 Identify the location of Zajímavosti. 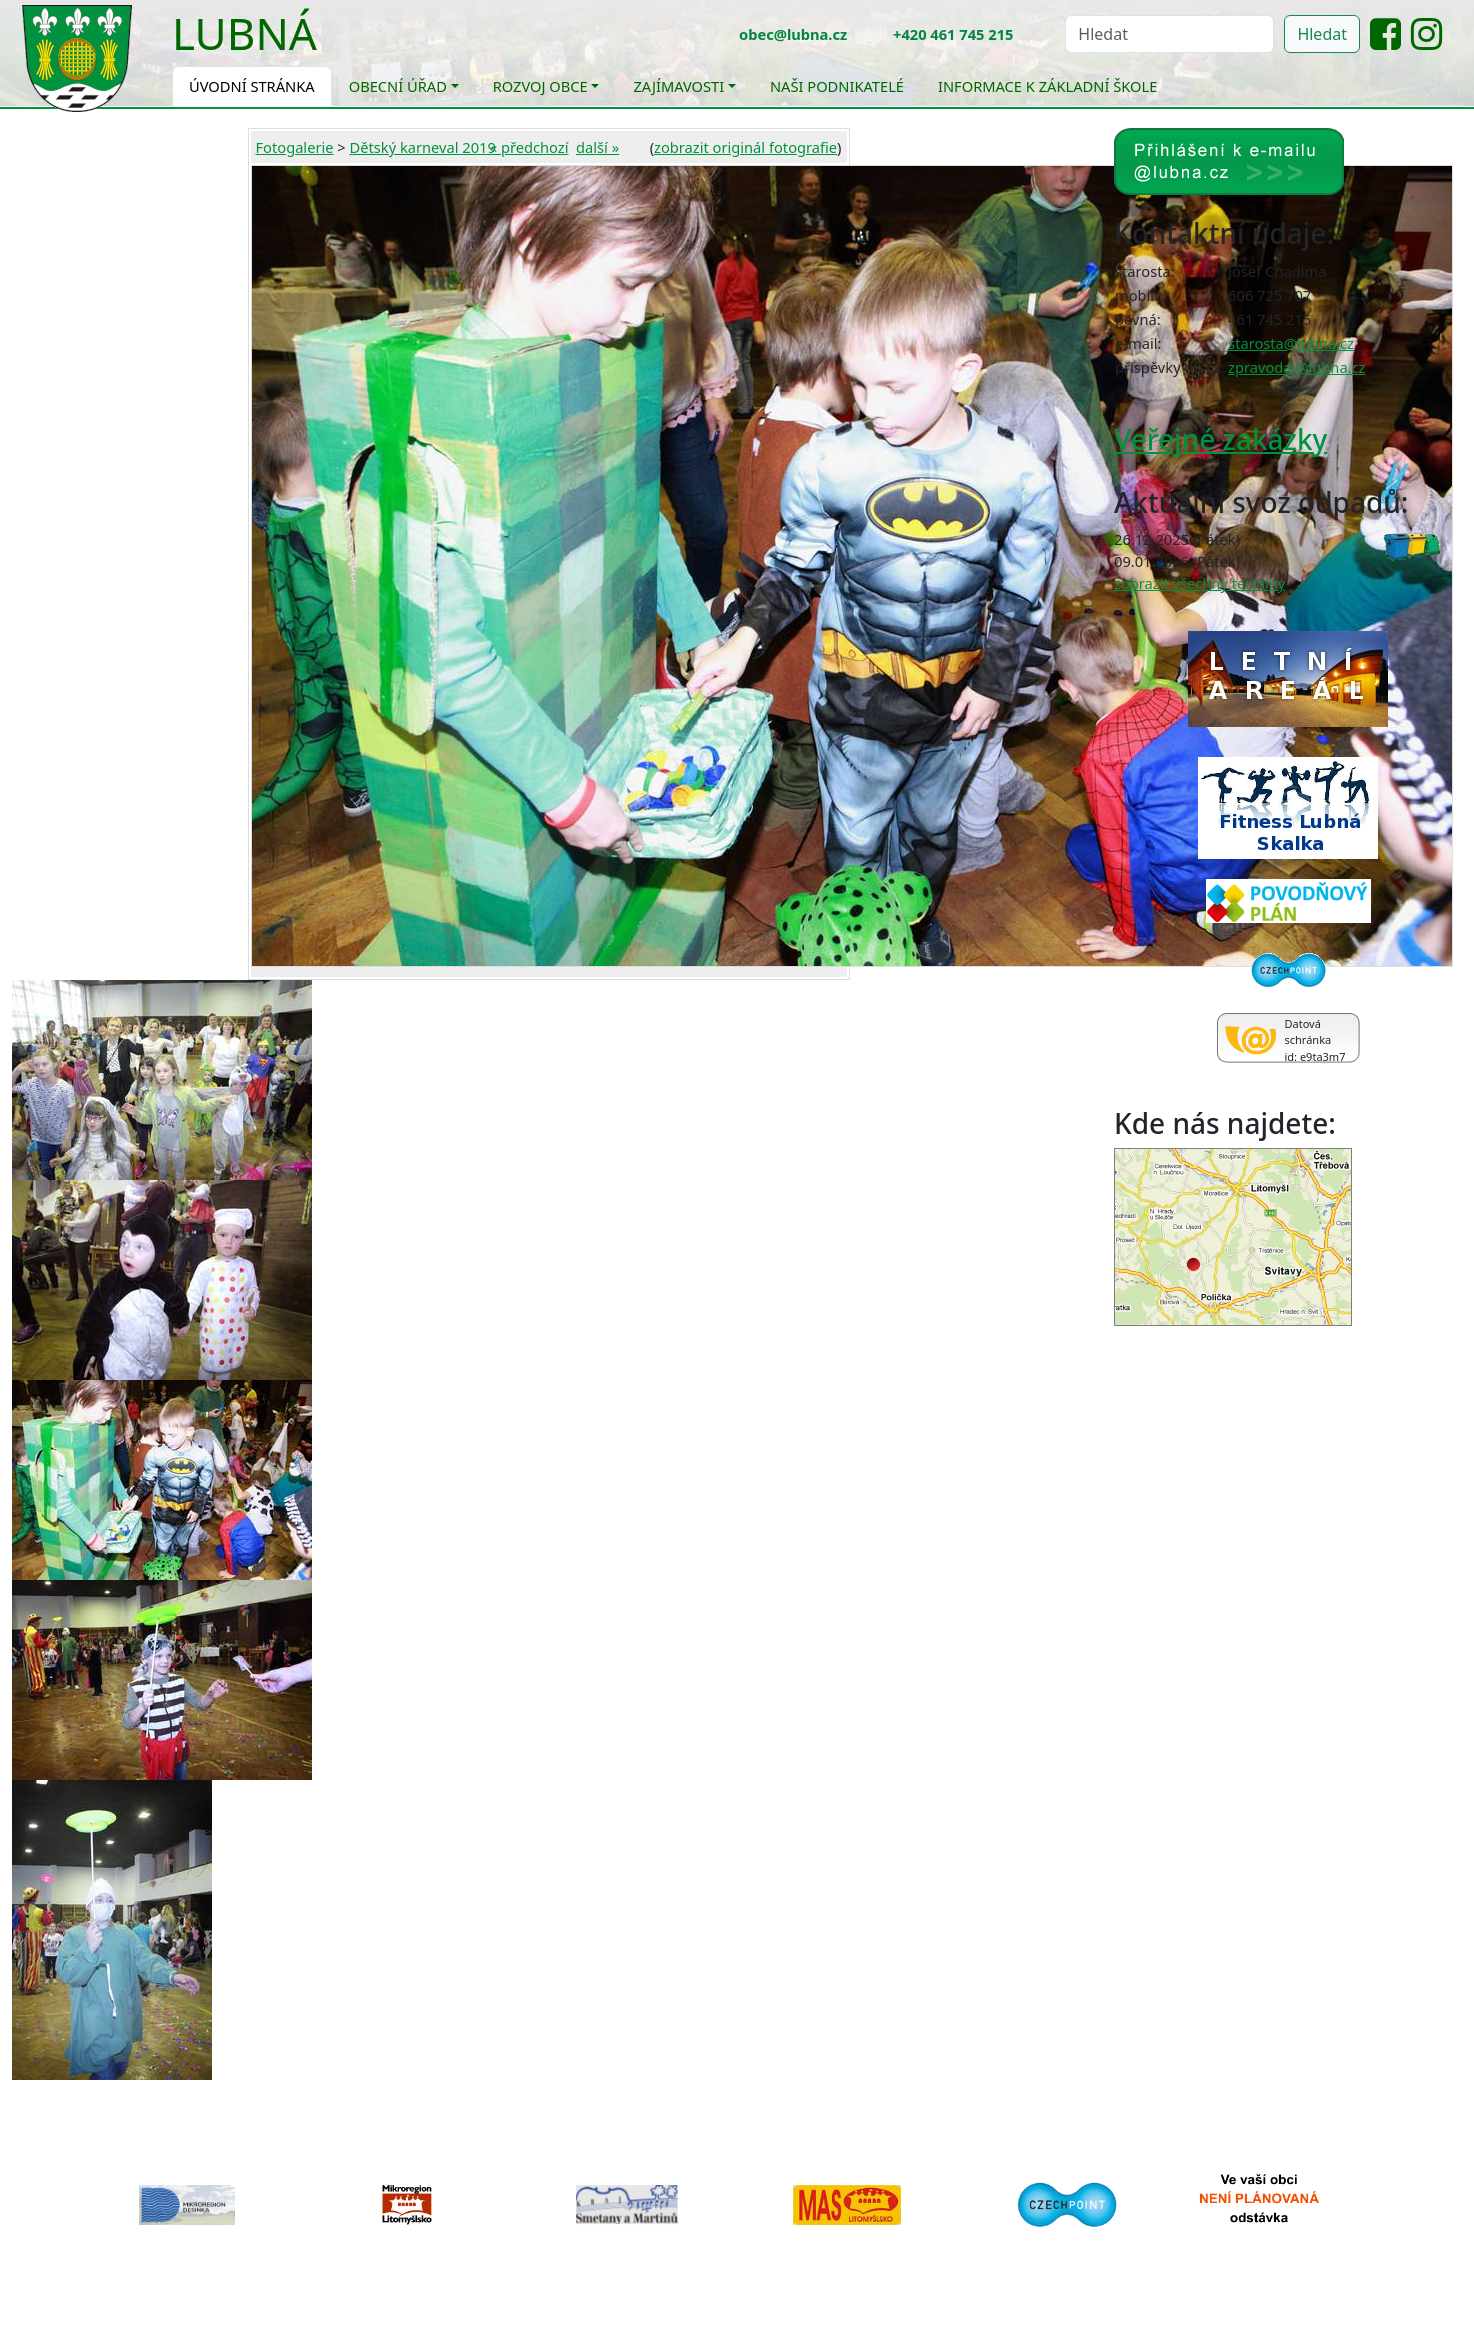
(678, 86).